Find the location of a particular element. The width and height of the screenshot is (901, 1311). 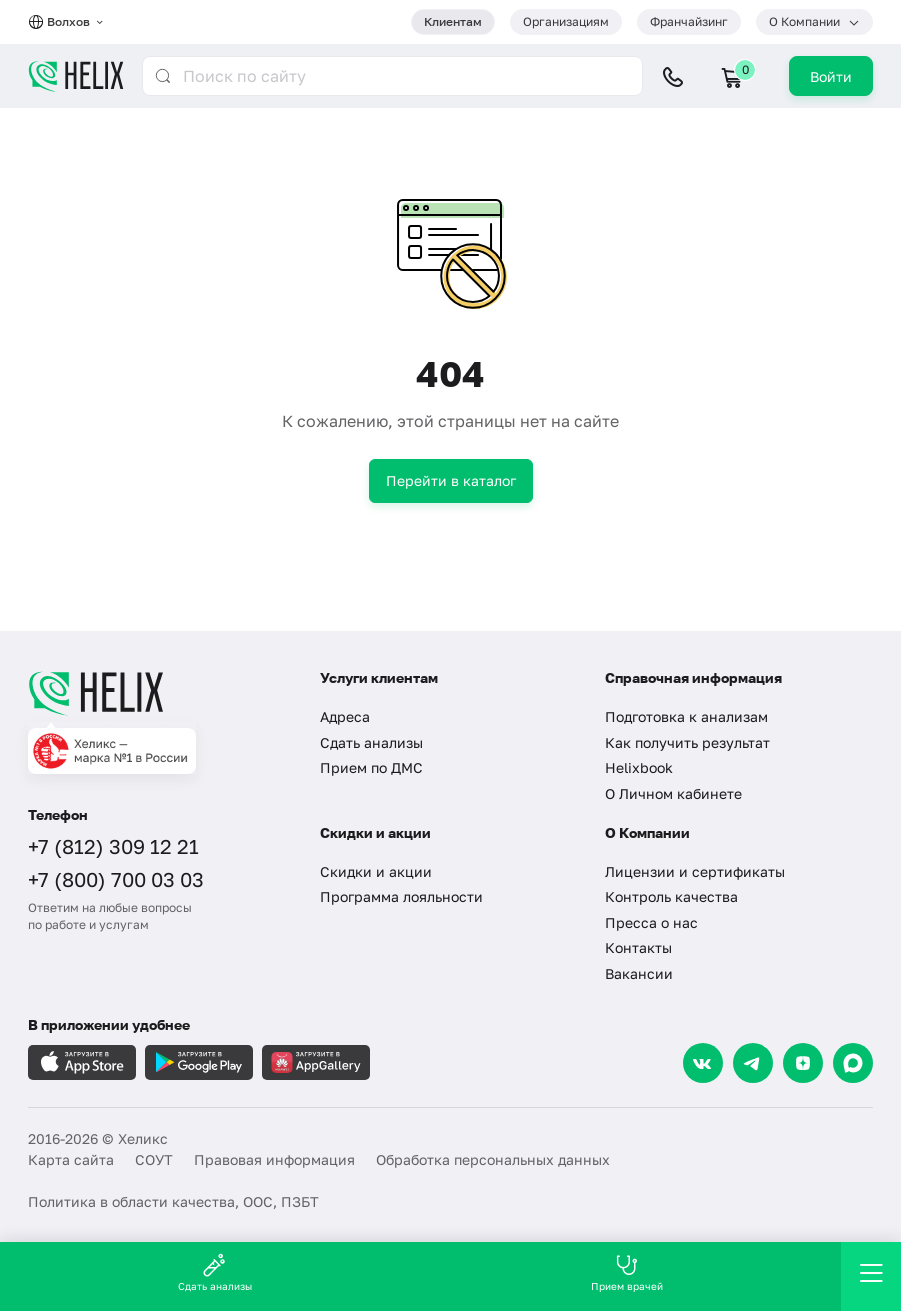

[Главная] is located at coordinates (159, 693).